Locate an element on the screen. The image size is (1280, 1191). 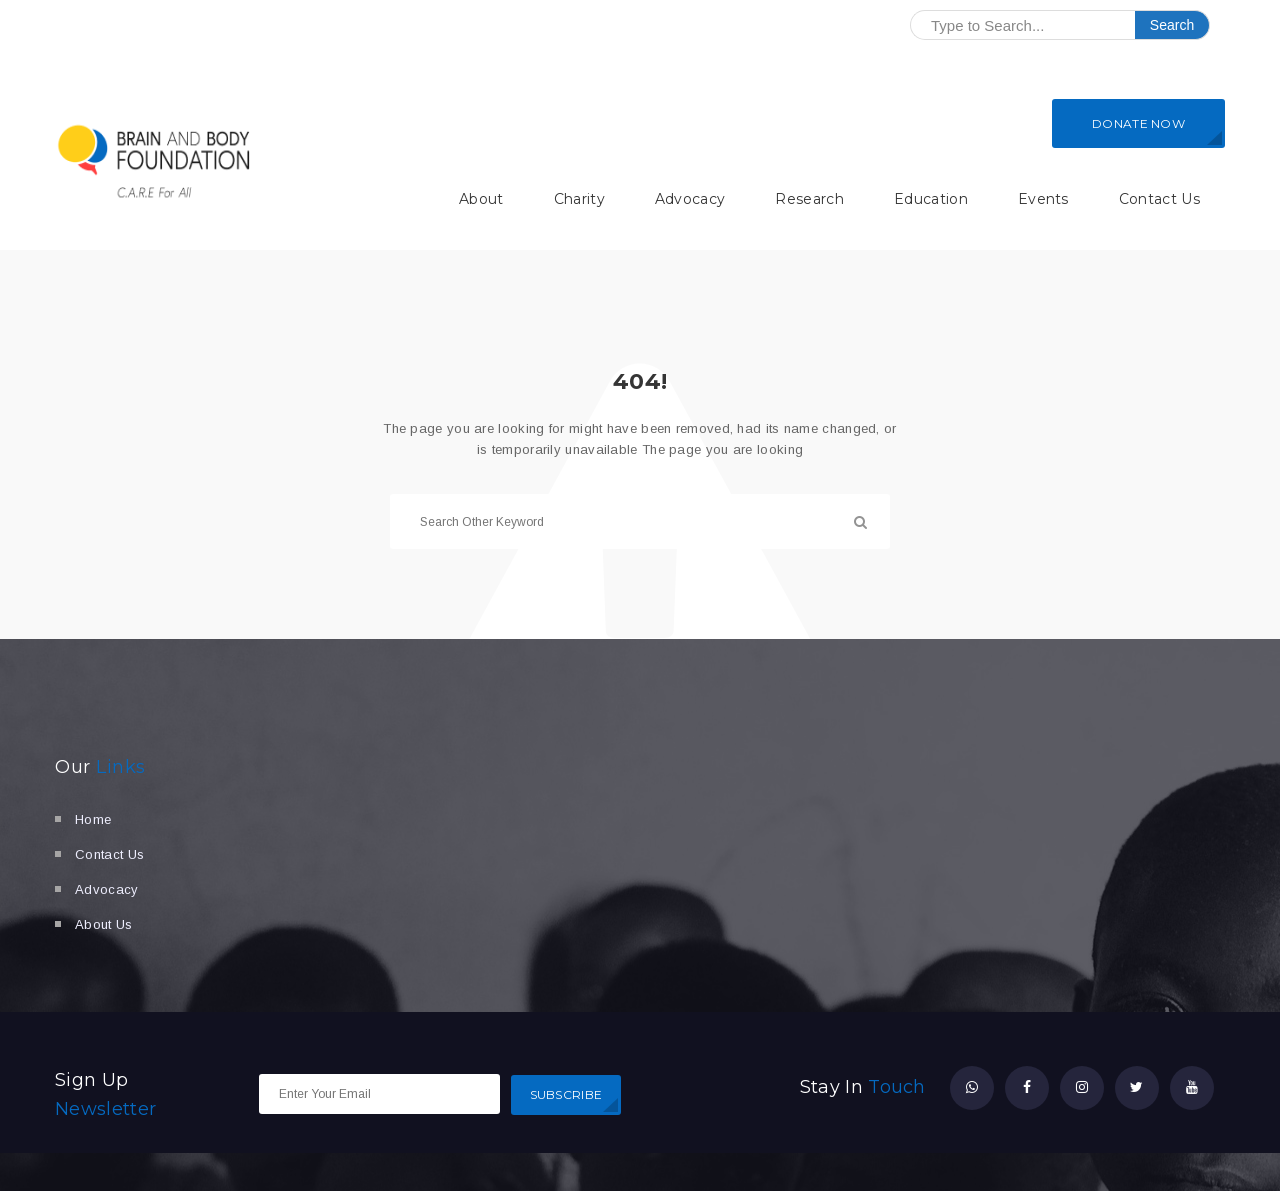
About Us is located at coordinates (104, 924).